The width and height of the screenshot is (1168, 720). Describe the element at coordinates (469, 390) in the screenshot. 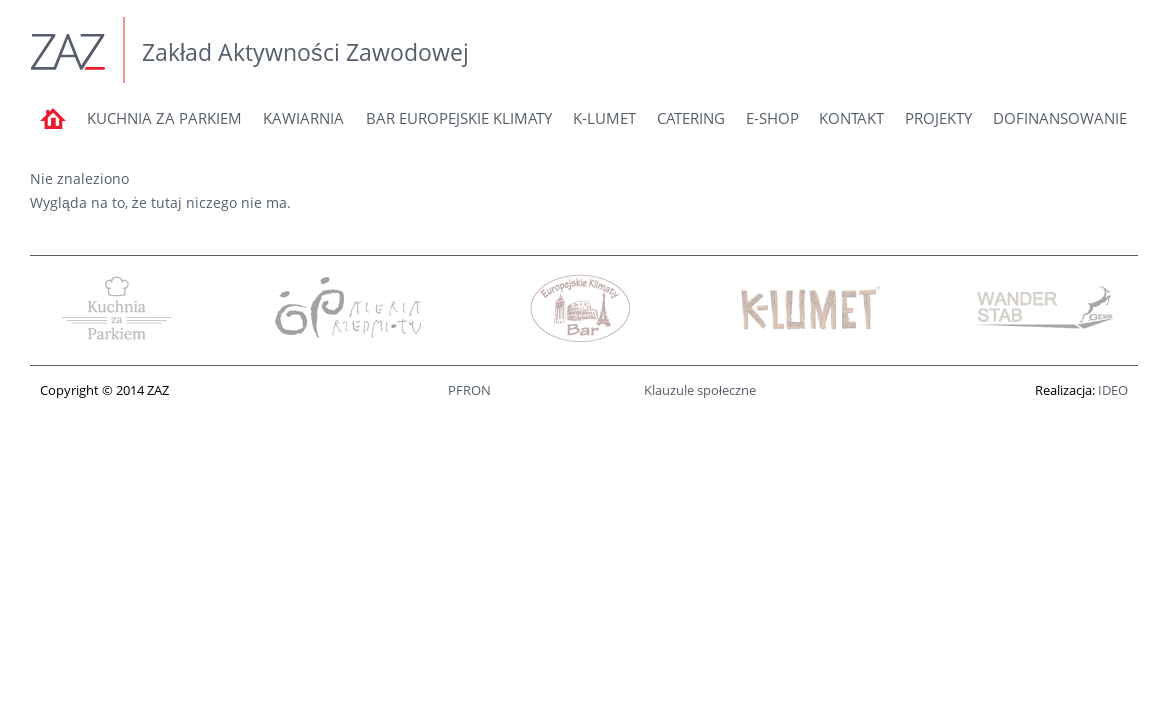

I see `PFRON` at that location.